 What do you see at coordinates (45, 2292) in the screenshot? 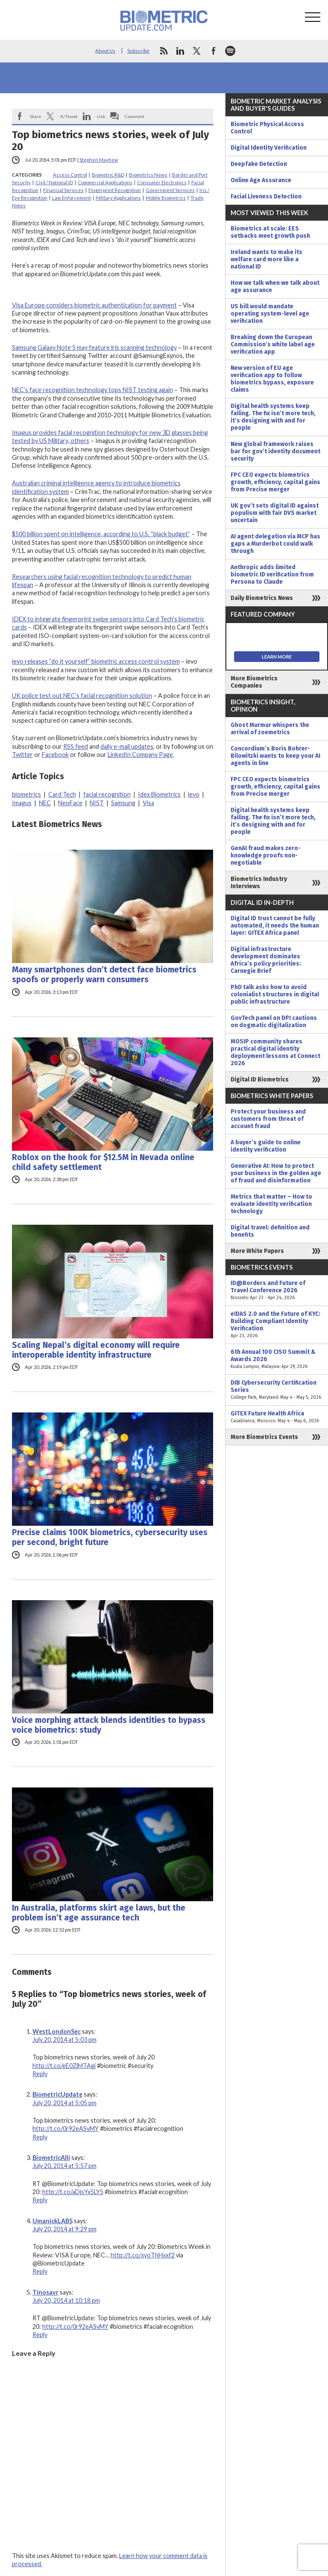
I see `Tinosavr` at bounding box center [45, 2292].